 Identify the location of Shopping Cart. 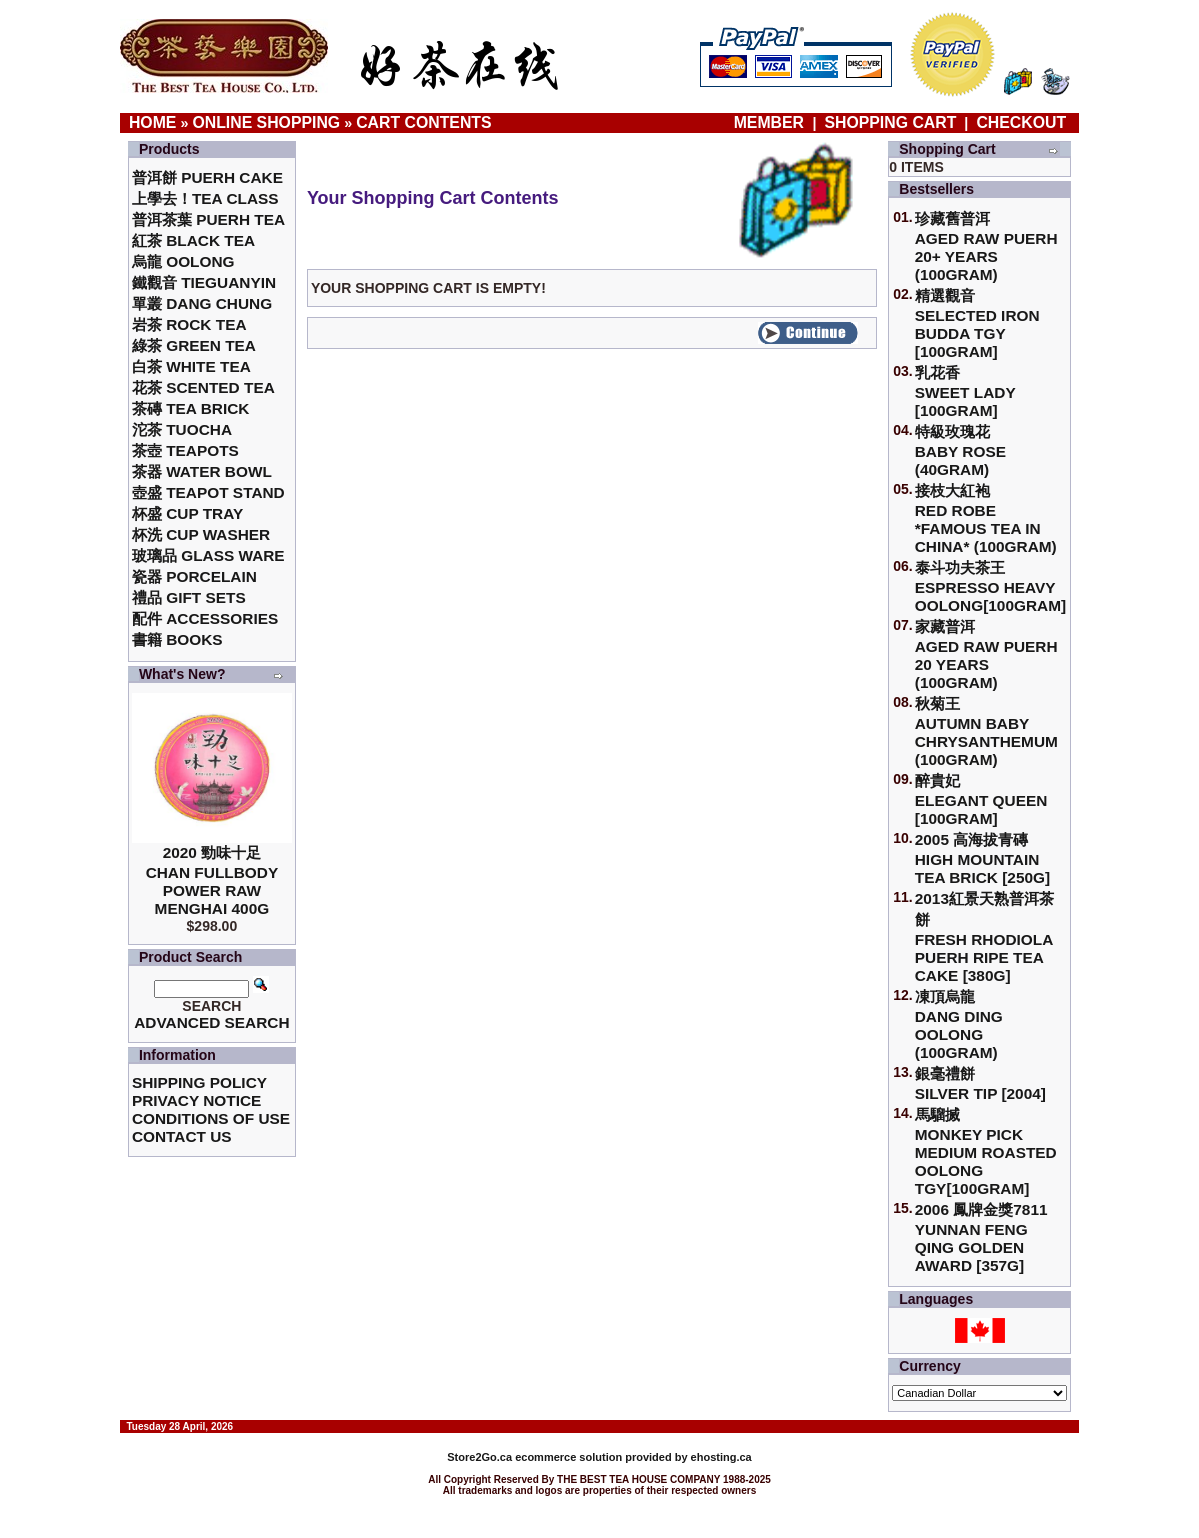
(890, 122).